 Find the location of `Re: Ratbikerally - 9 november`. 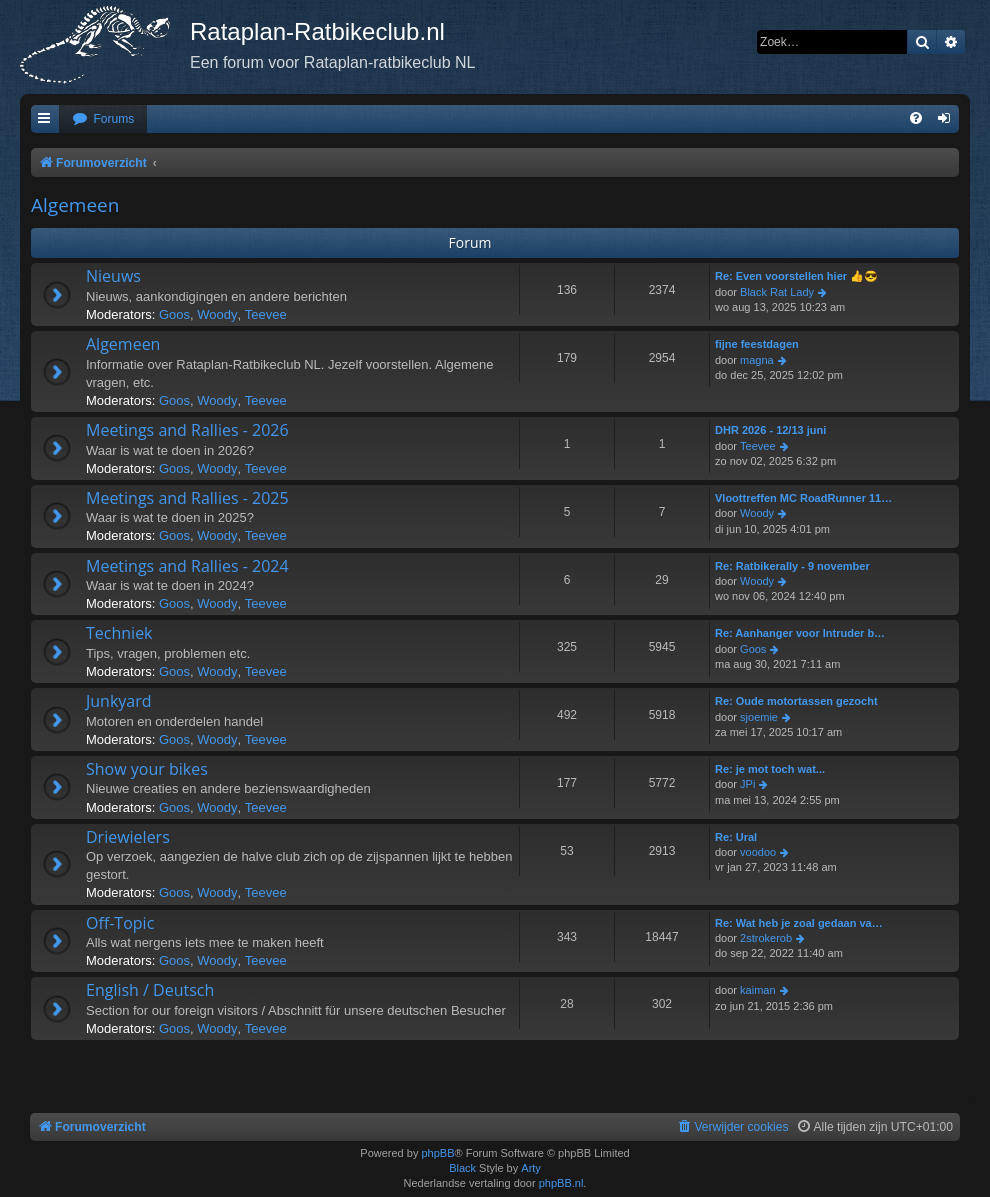

Re: Ratbikerally - 9 november is located at coordinates (792, 566).